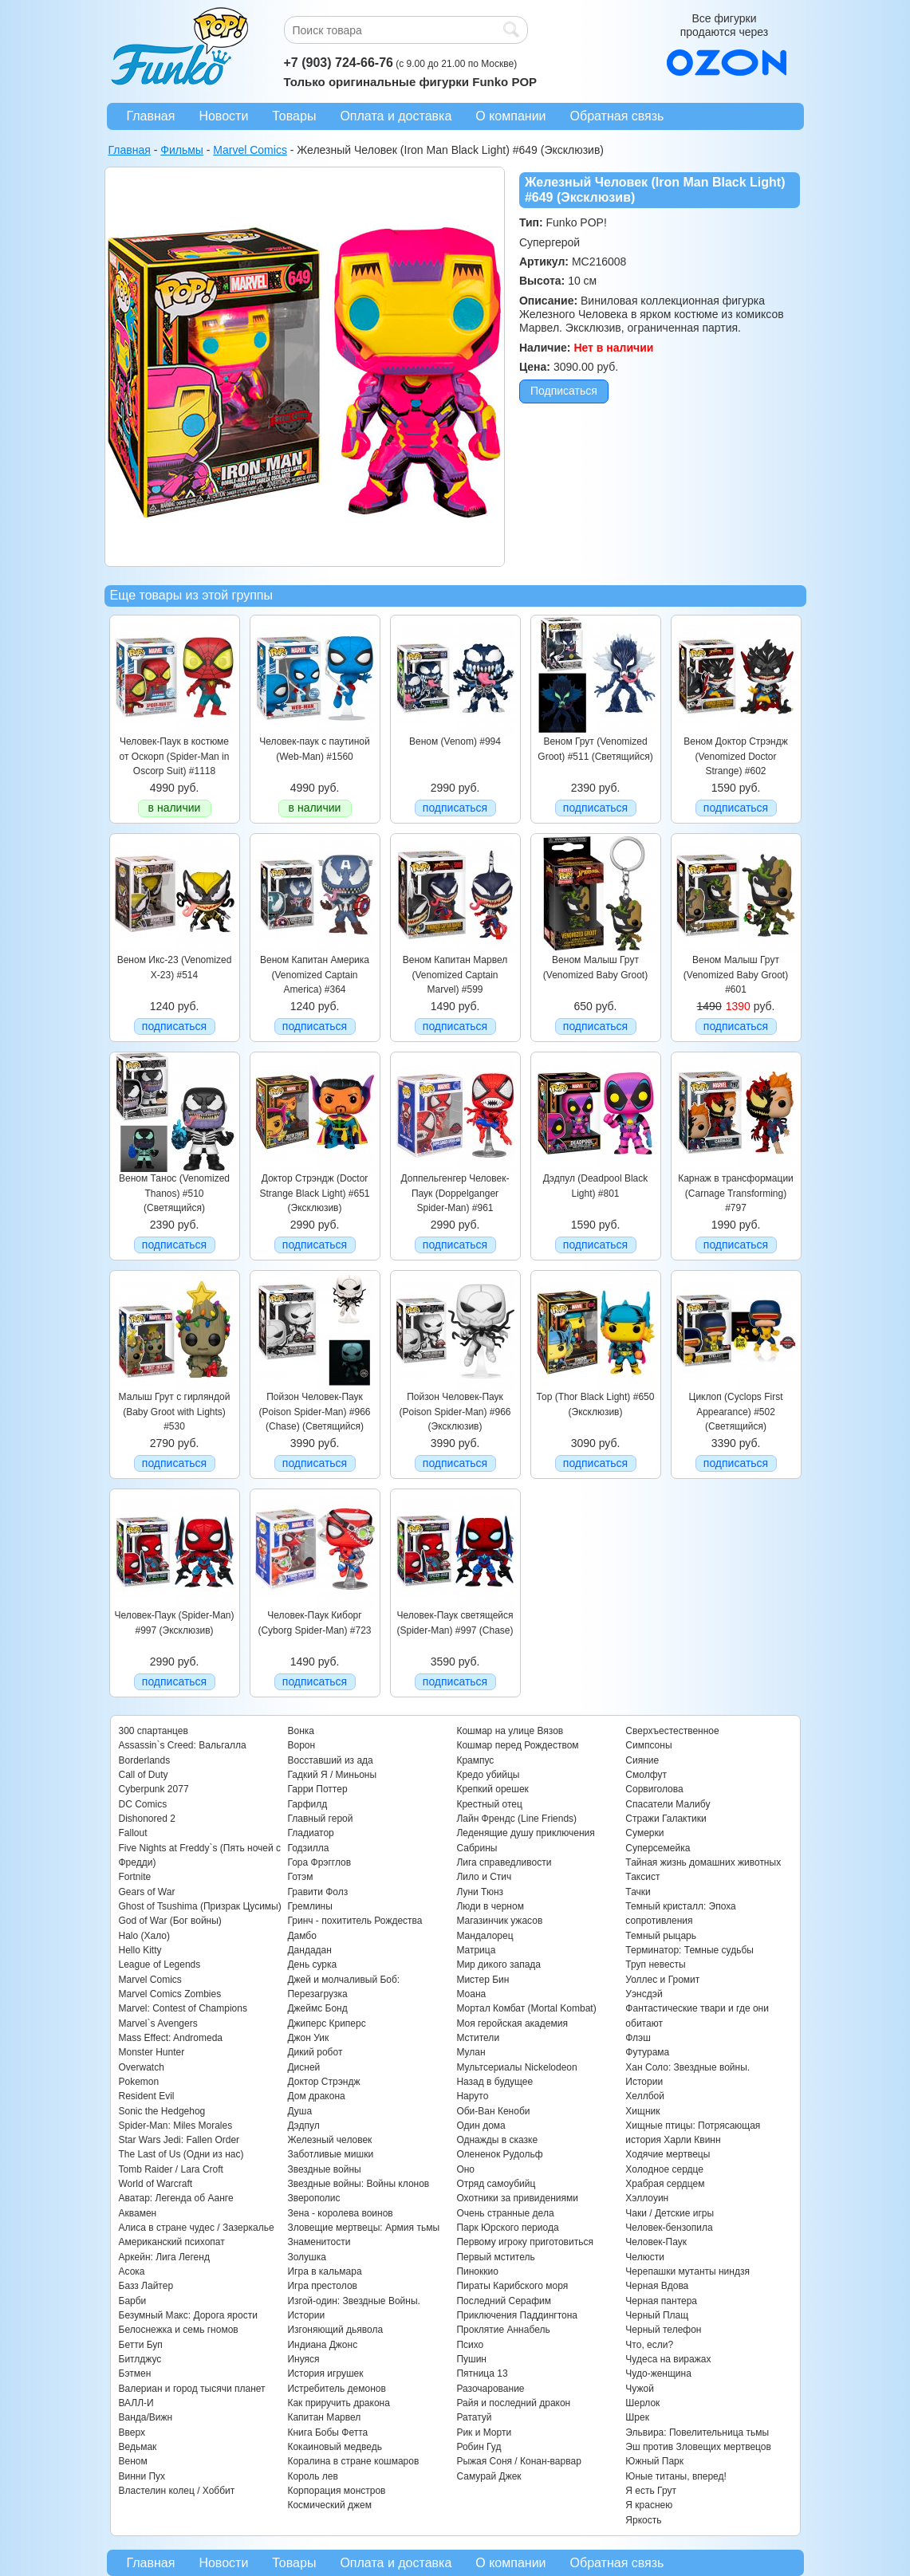 The height and width of the screenshot is (2576, 910). What do you see at coordinates (316, 2096) in the screenshot?
I see `Дом дракона` at bounding box center [316, 2096].